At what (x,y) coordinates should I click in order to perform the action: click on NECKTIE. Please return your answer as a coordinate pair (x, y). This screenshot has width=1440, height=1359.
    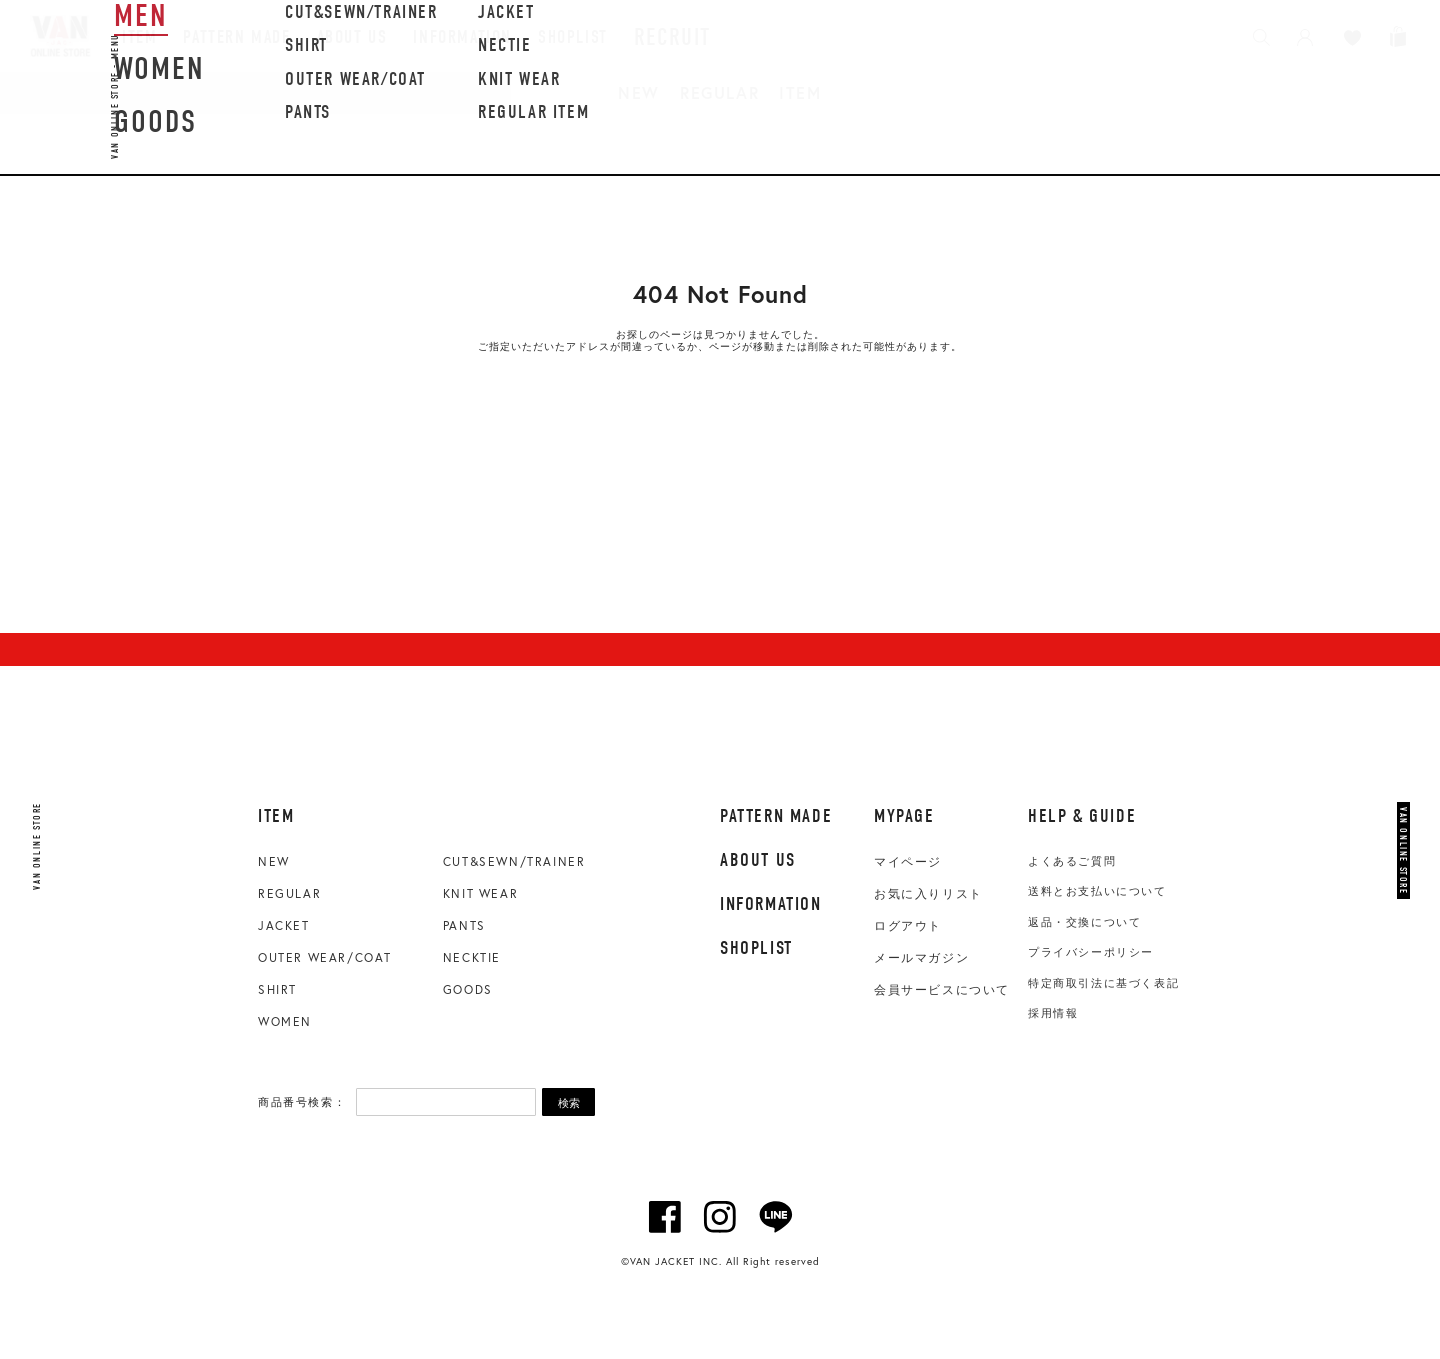
    Looking at the image, I should click on (472, 957).